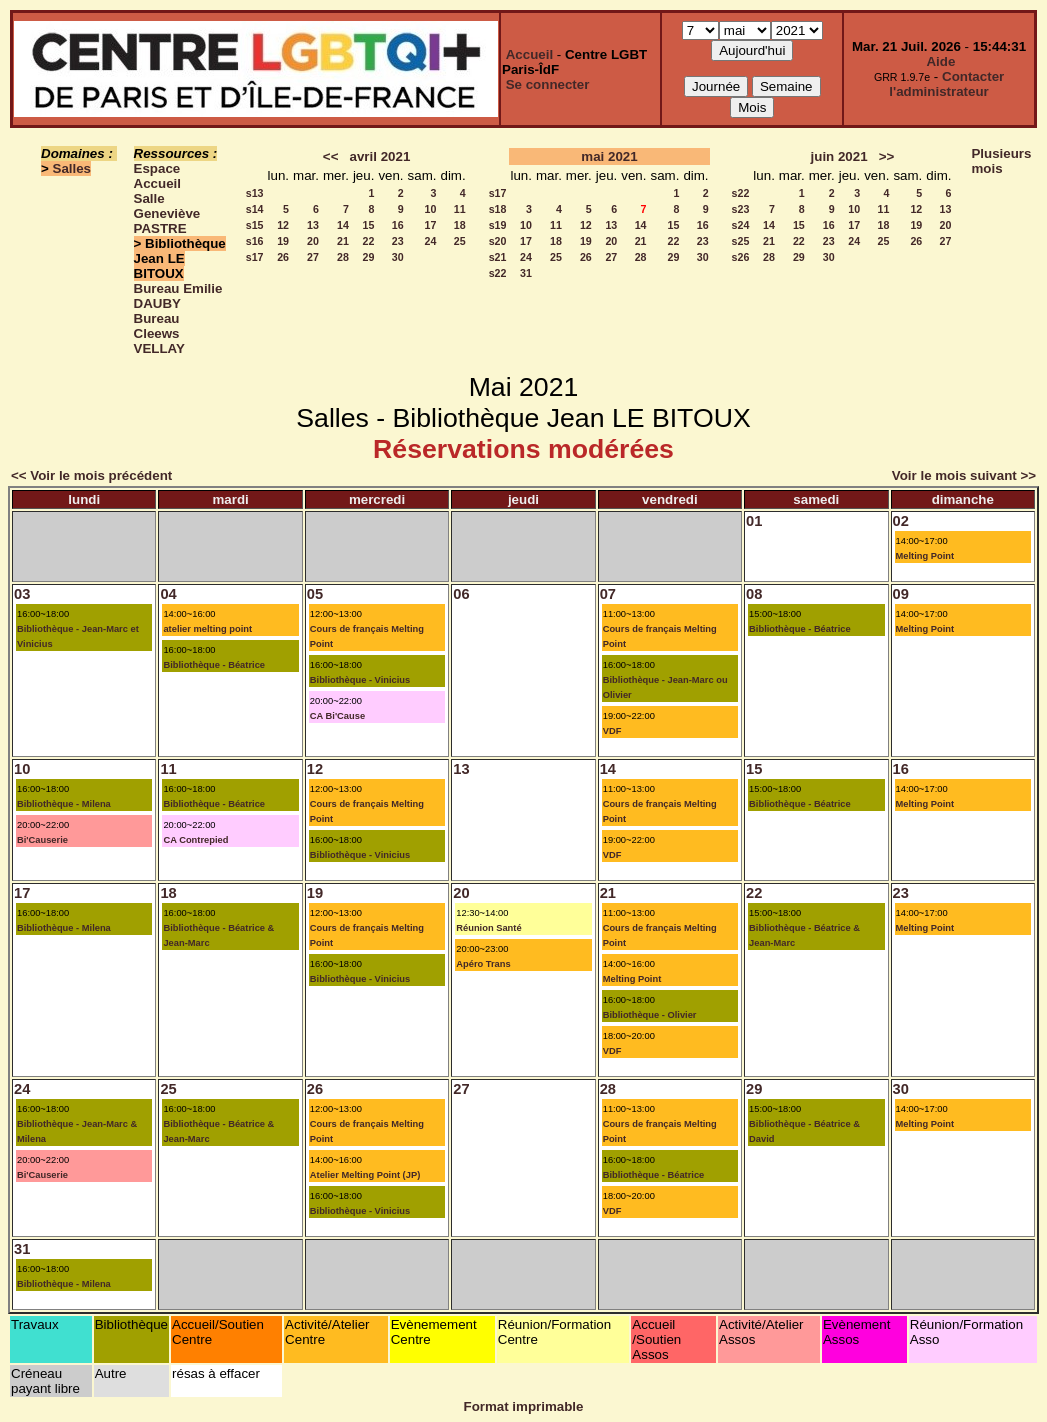 The width and height of the screenshot is (1047, 1422). What do you see at coordinates (754, 594) in the screenshot?
I see `08` at bounding box center [754, 594].